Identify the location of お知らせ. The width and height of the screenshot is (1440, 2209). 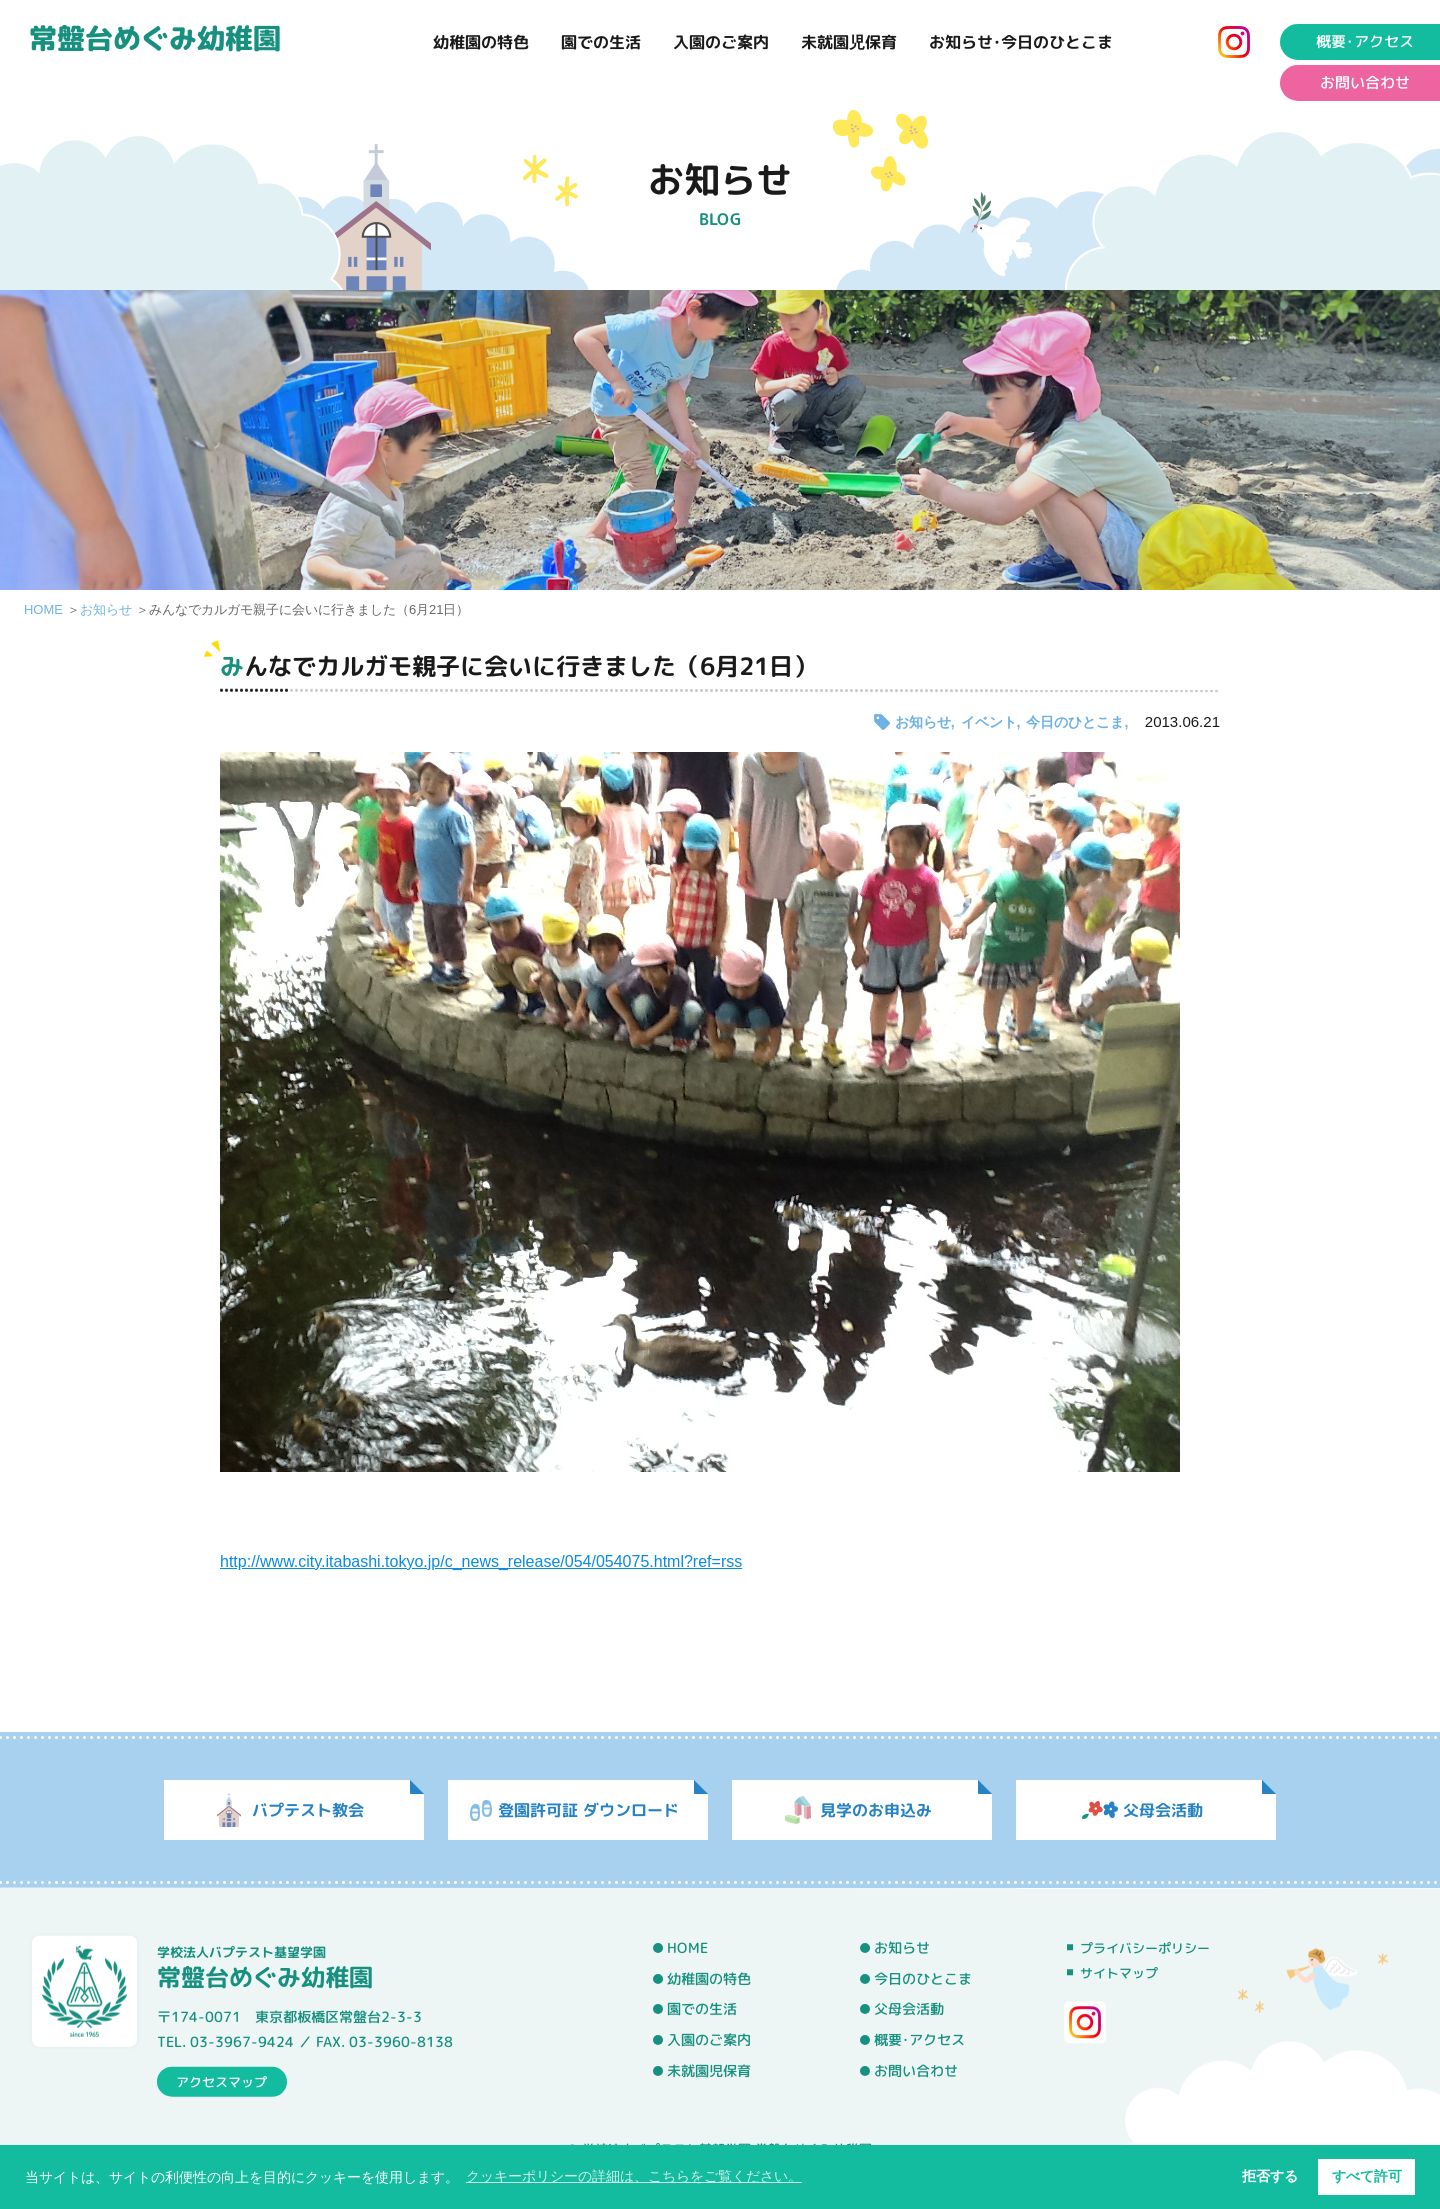
(106, 609).